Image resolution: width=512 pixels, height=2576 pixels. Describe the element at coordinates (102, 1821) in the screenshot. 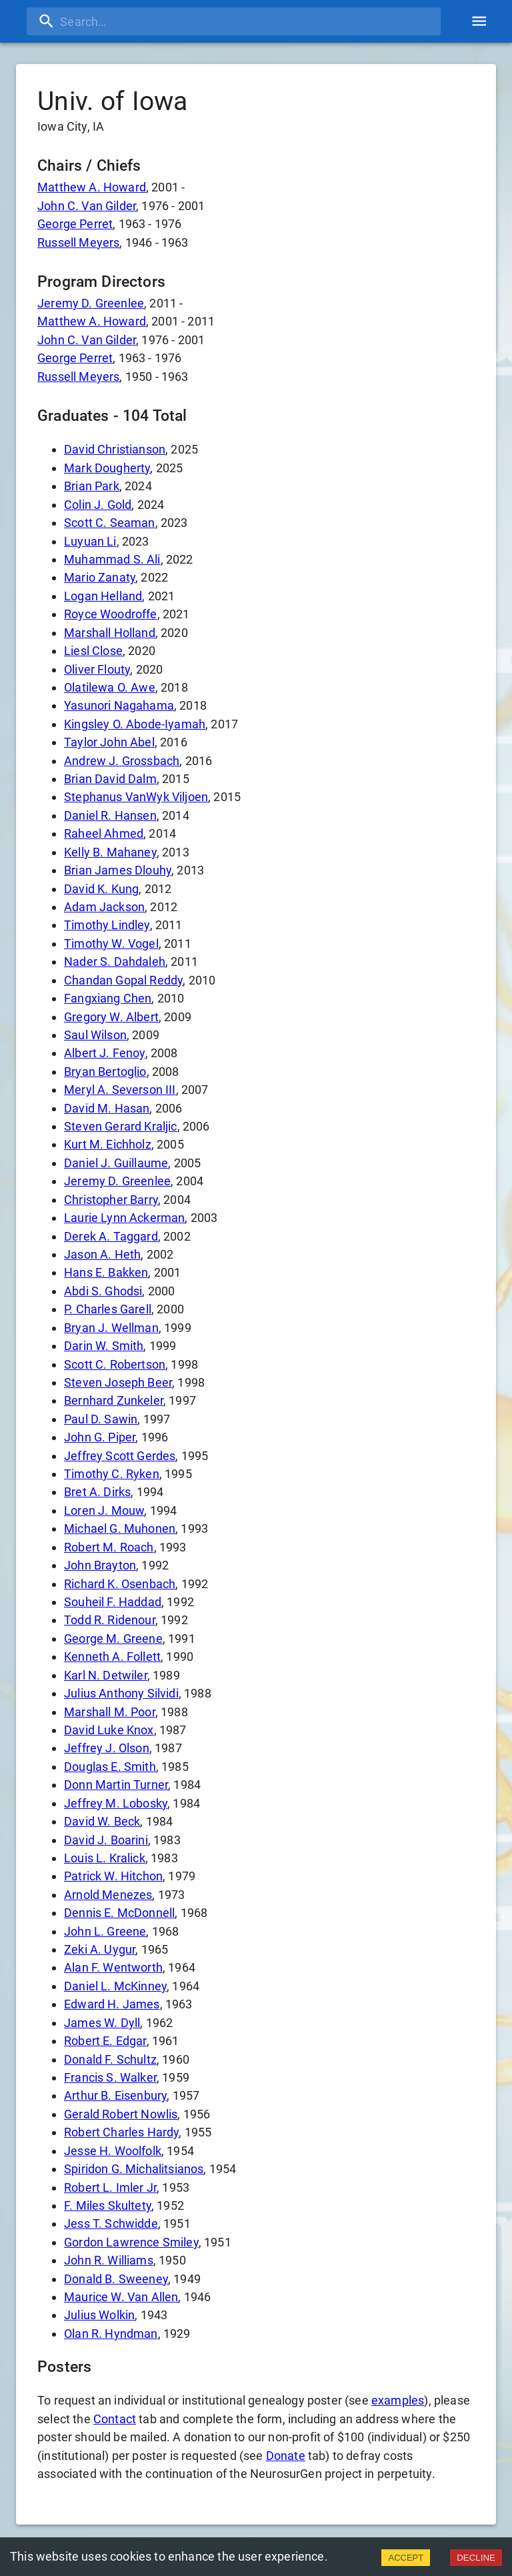

I see `David W. Beck` at that location.